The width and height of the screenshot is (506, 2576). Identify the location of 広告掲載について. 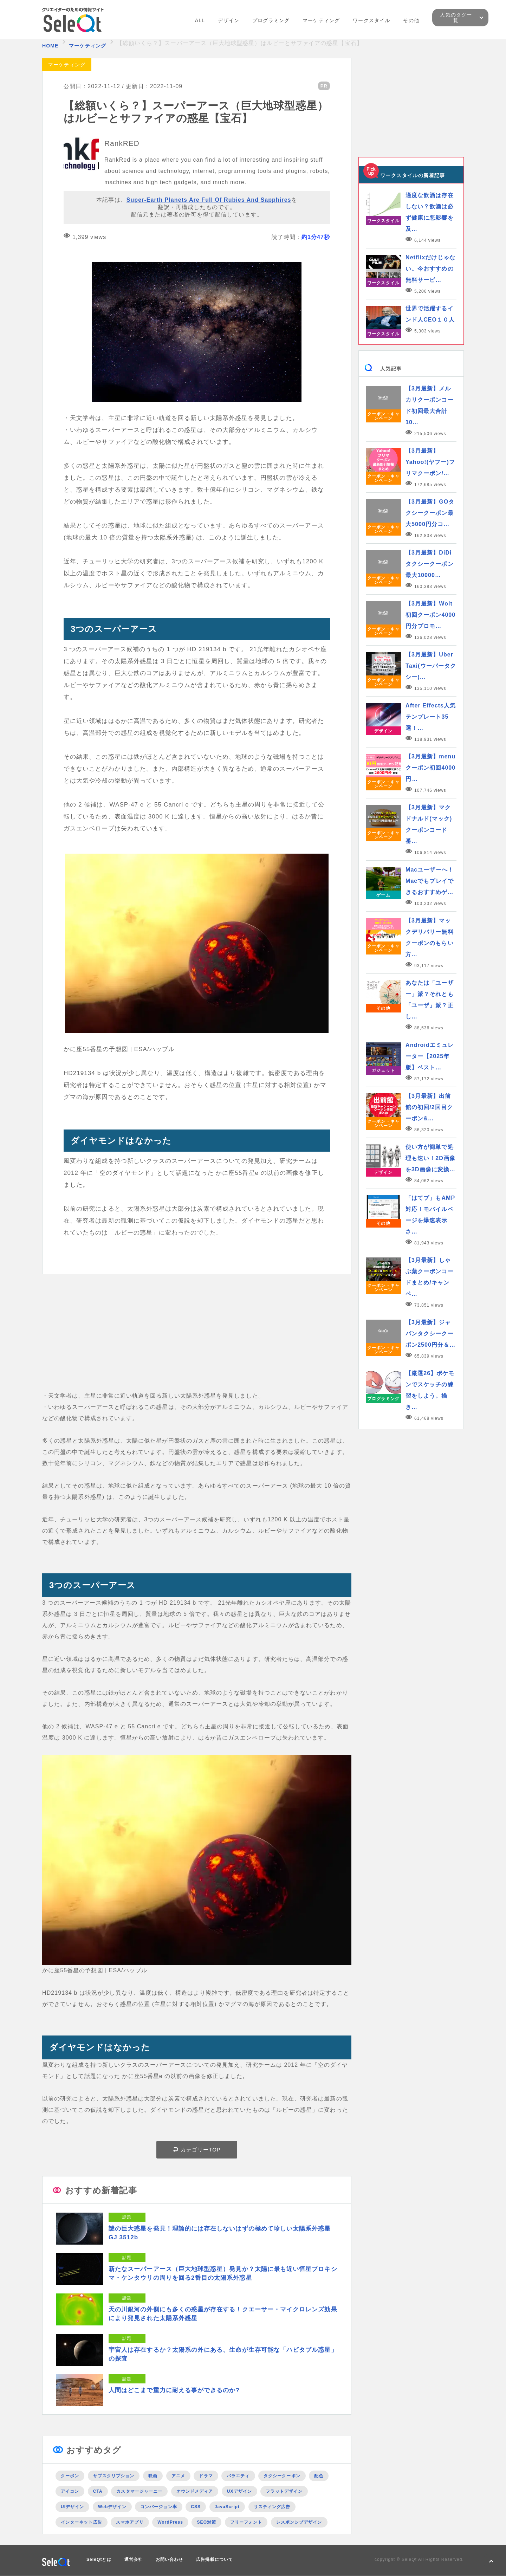
(214, 2559).